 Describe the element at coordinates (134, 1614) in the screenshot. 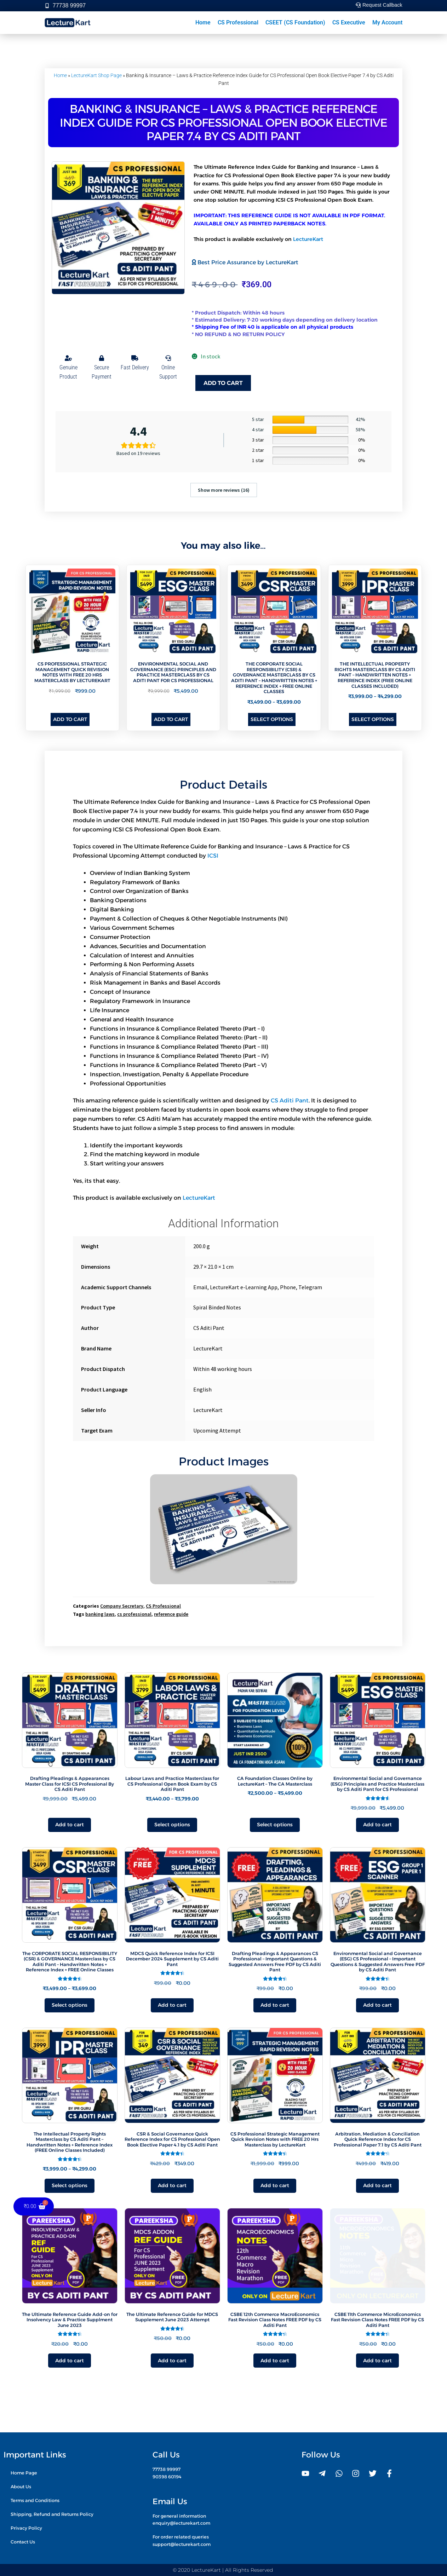

I see `cs professional` at that location.